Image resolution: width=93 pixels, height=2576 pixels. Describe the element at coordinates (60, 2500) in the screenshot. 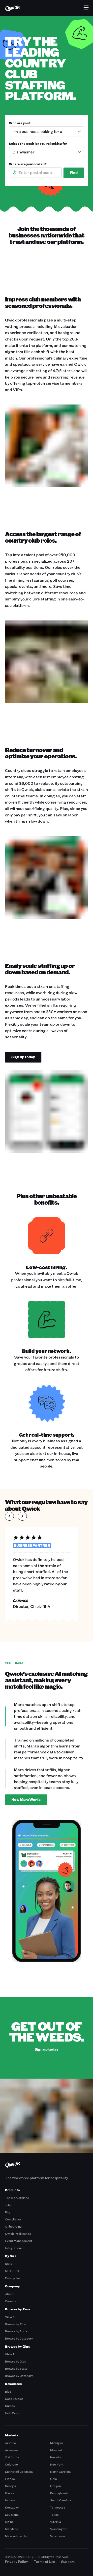

I see `South Carolina` at that location.